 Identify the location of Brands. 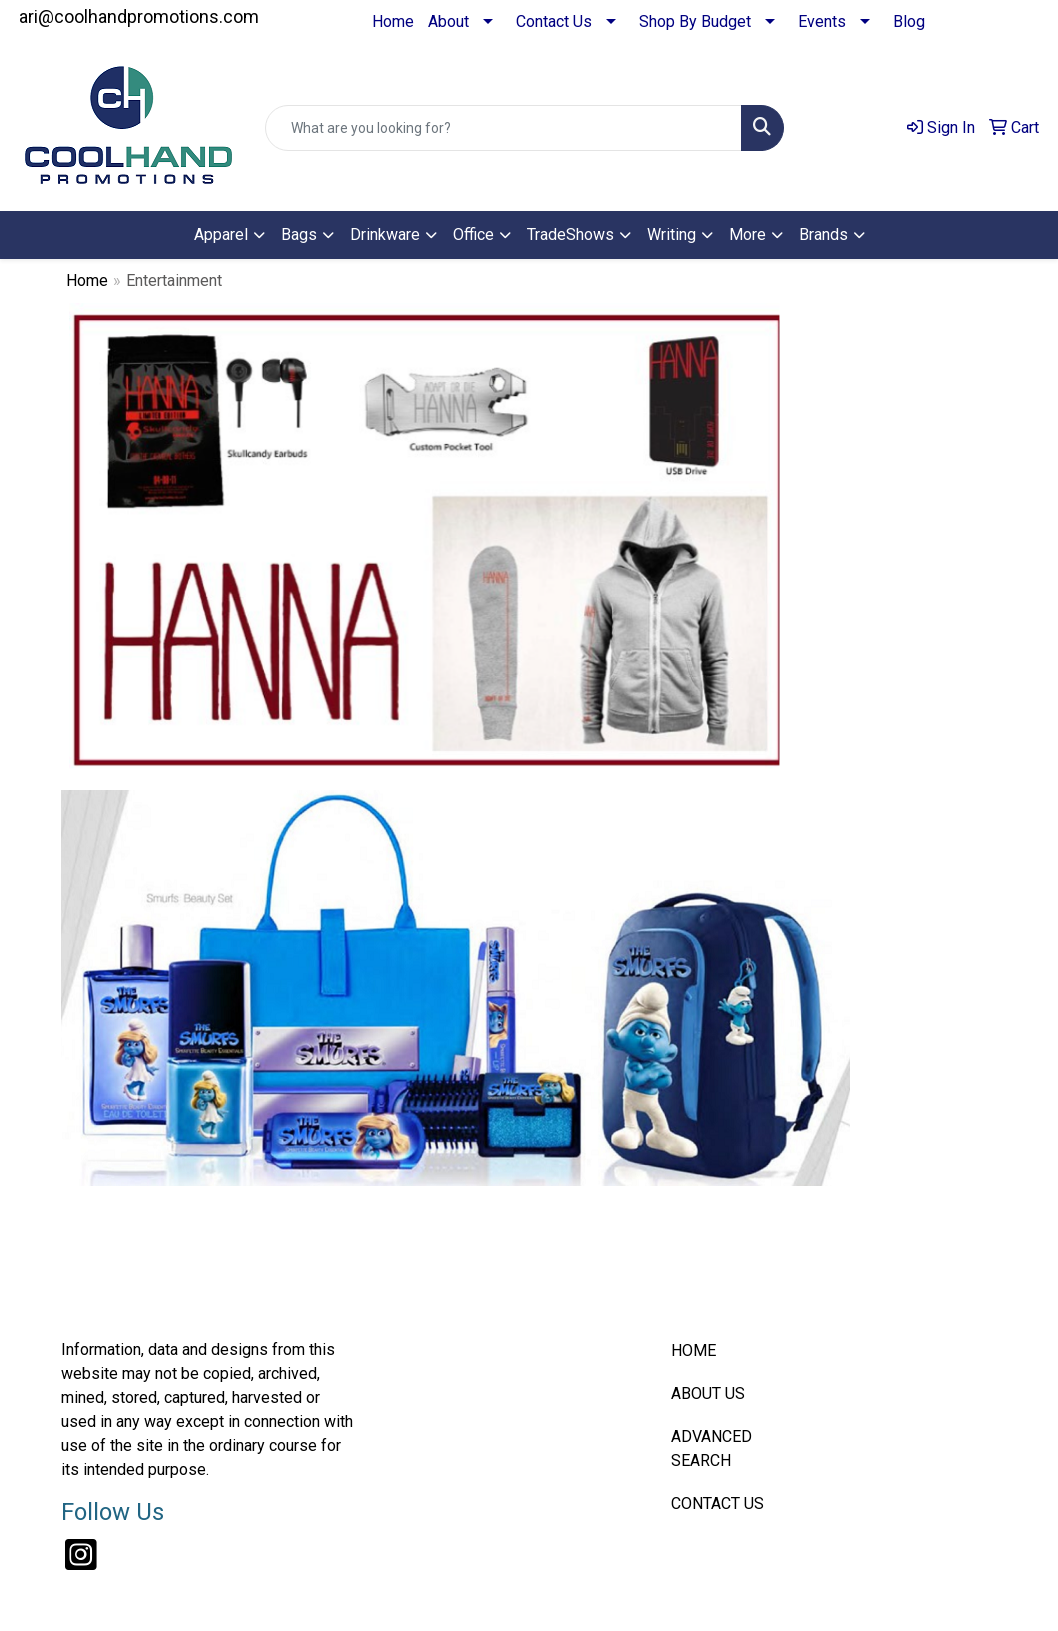
(823, 234).